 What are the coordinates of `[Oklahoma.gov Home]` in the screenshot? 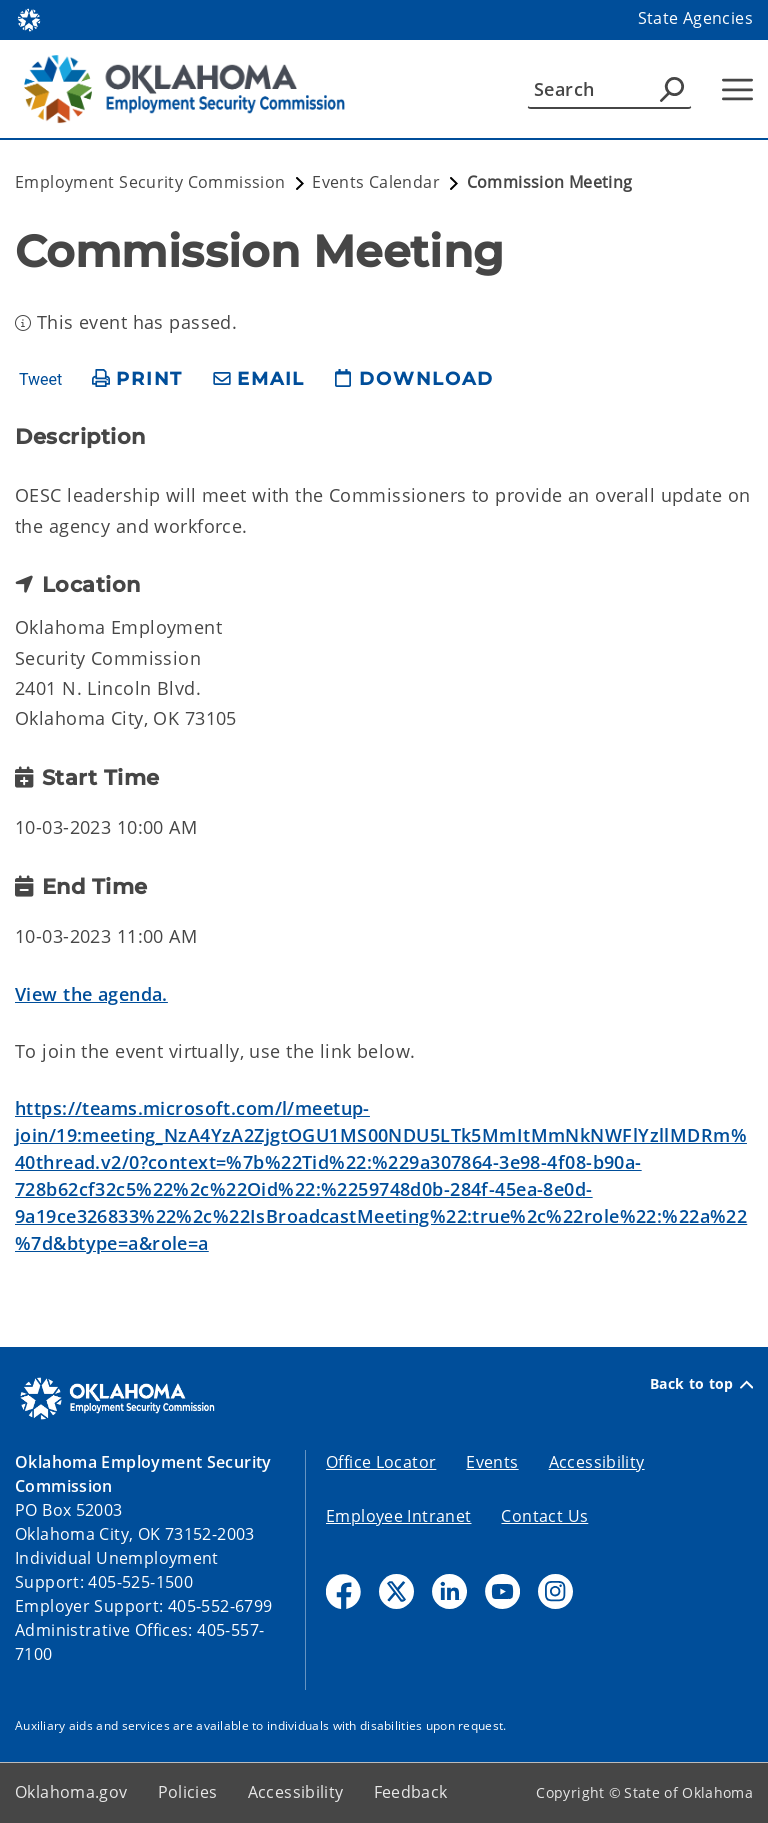 It's located at (29, 18).